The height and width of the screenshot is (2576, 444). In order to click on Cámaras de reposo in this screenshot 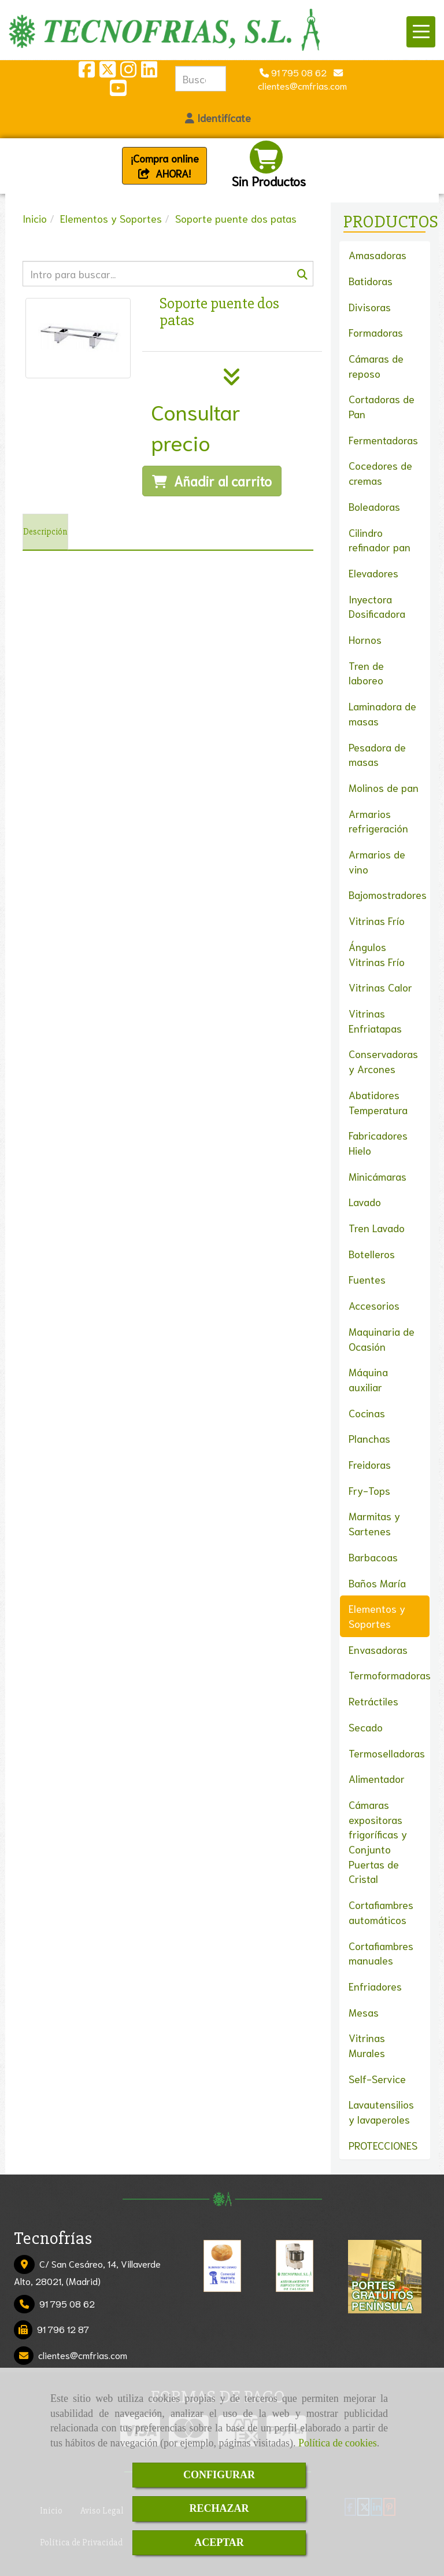, I will do `click(376, 365)`.